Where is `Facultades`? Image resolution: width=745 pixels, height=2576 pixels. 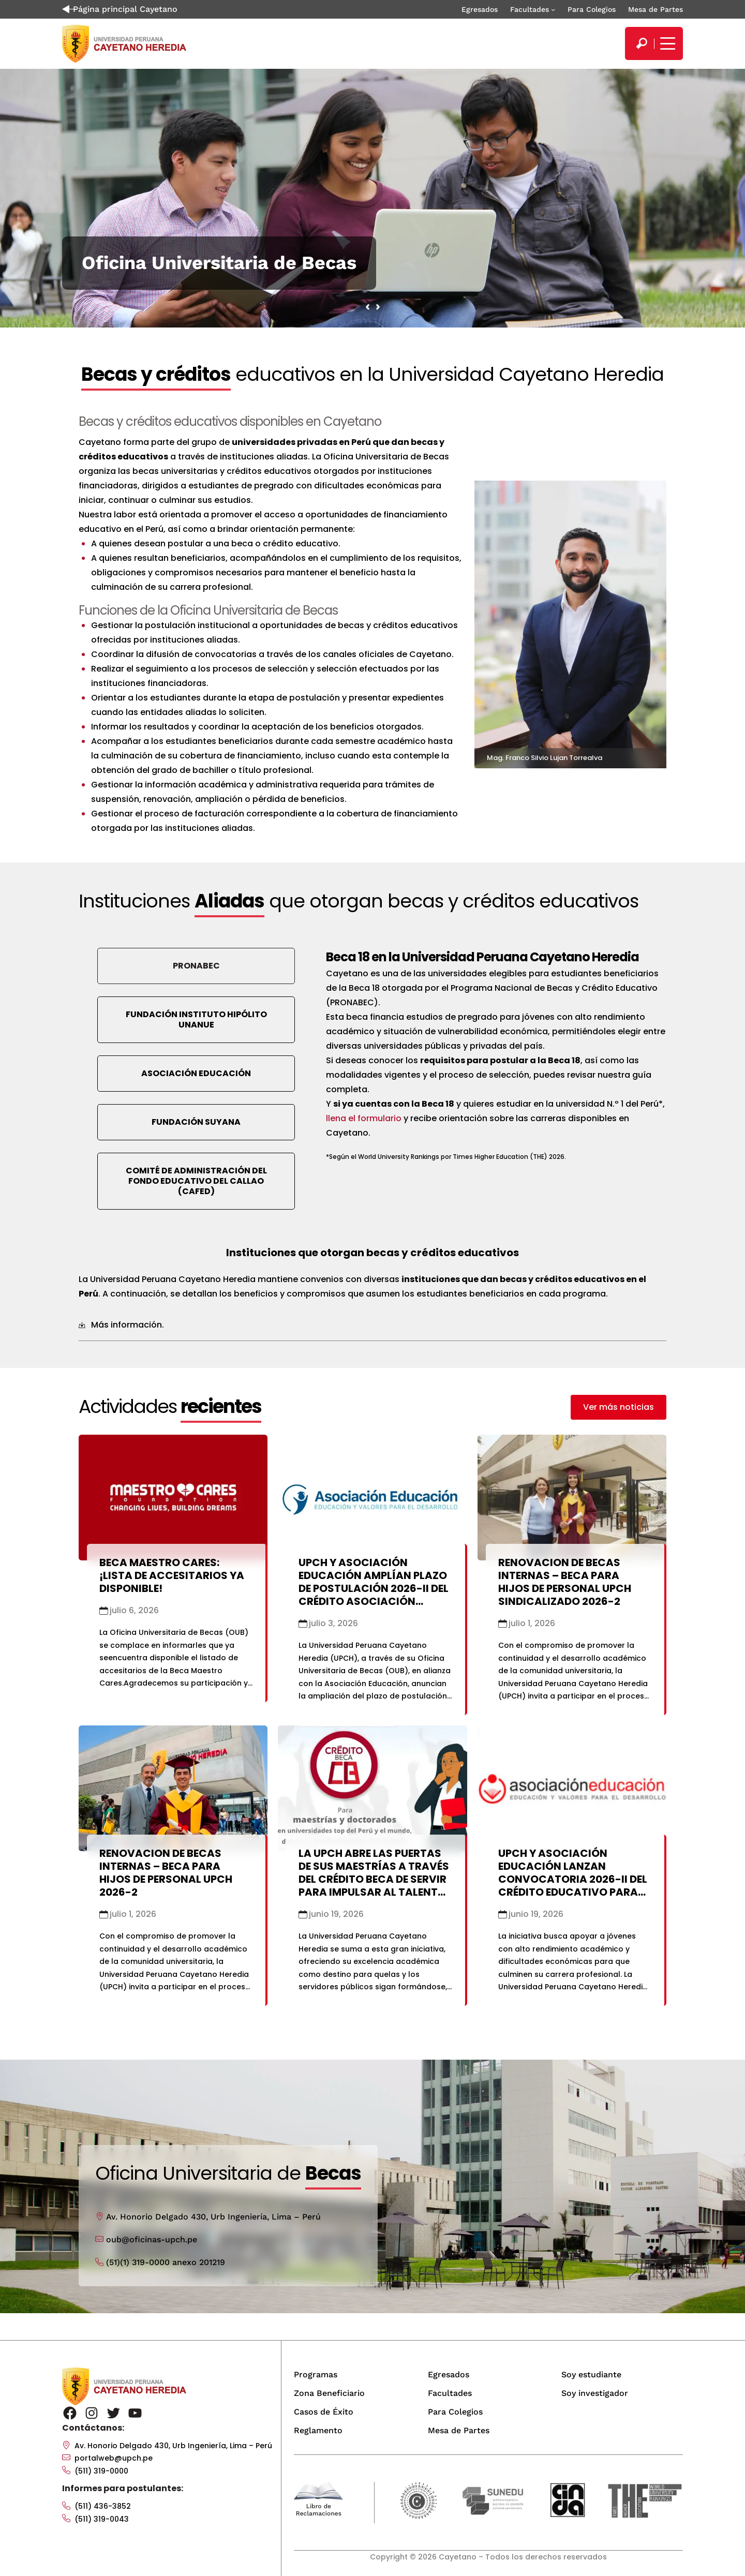 Facultades is located at coordinates (529, 9).